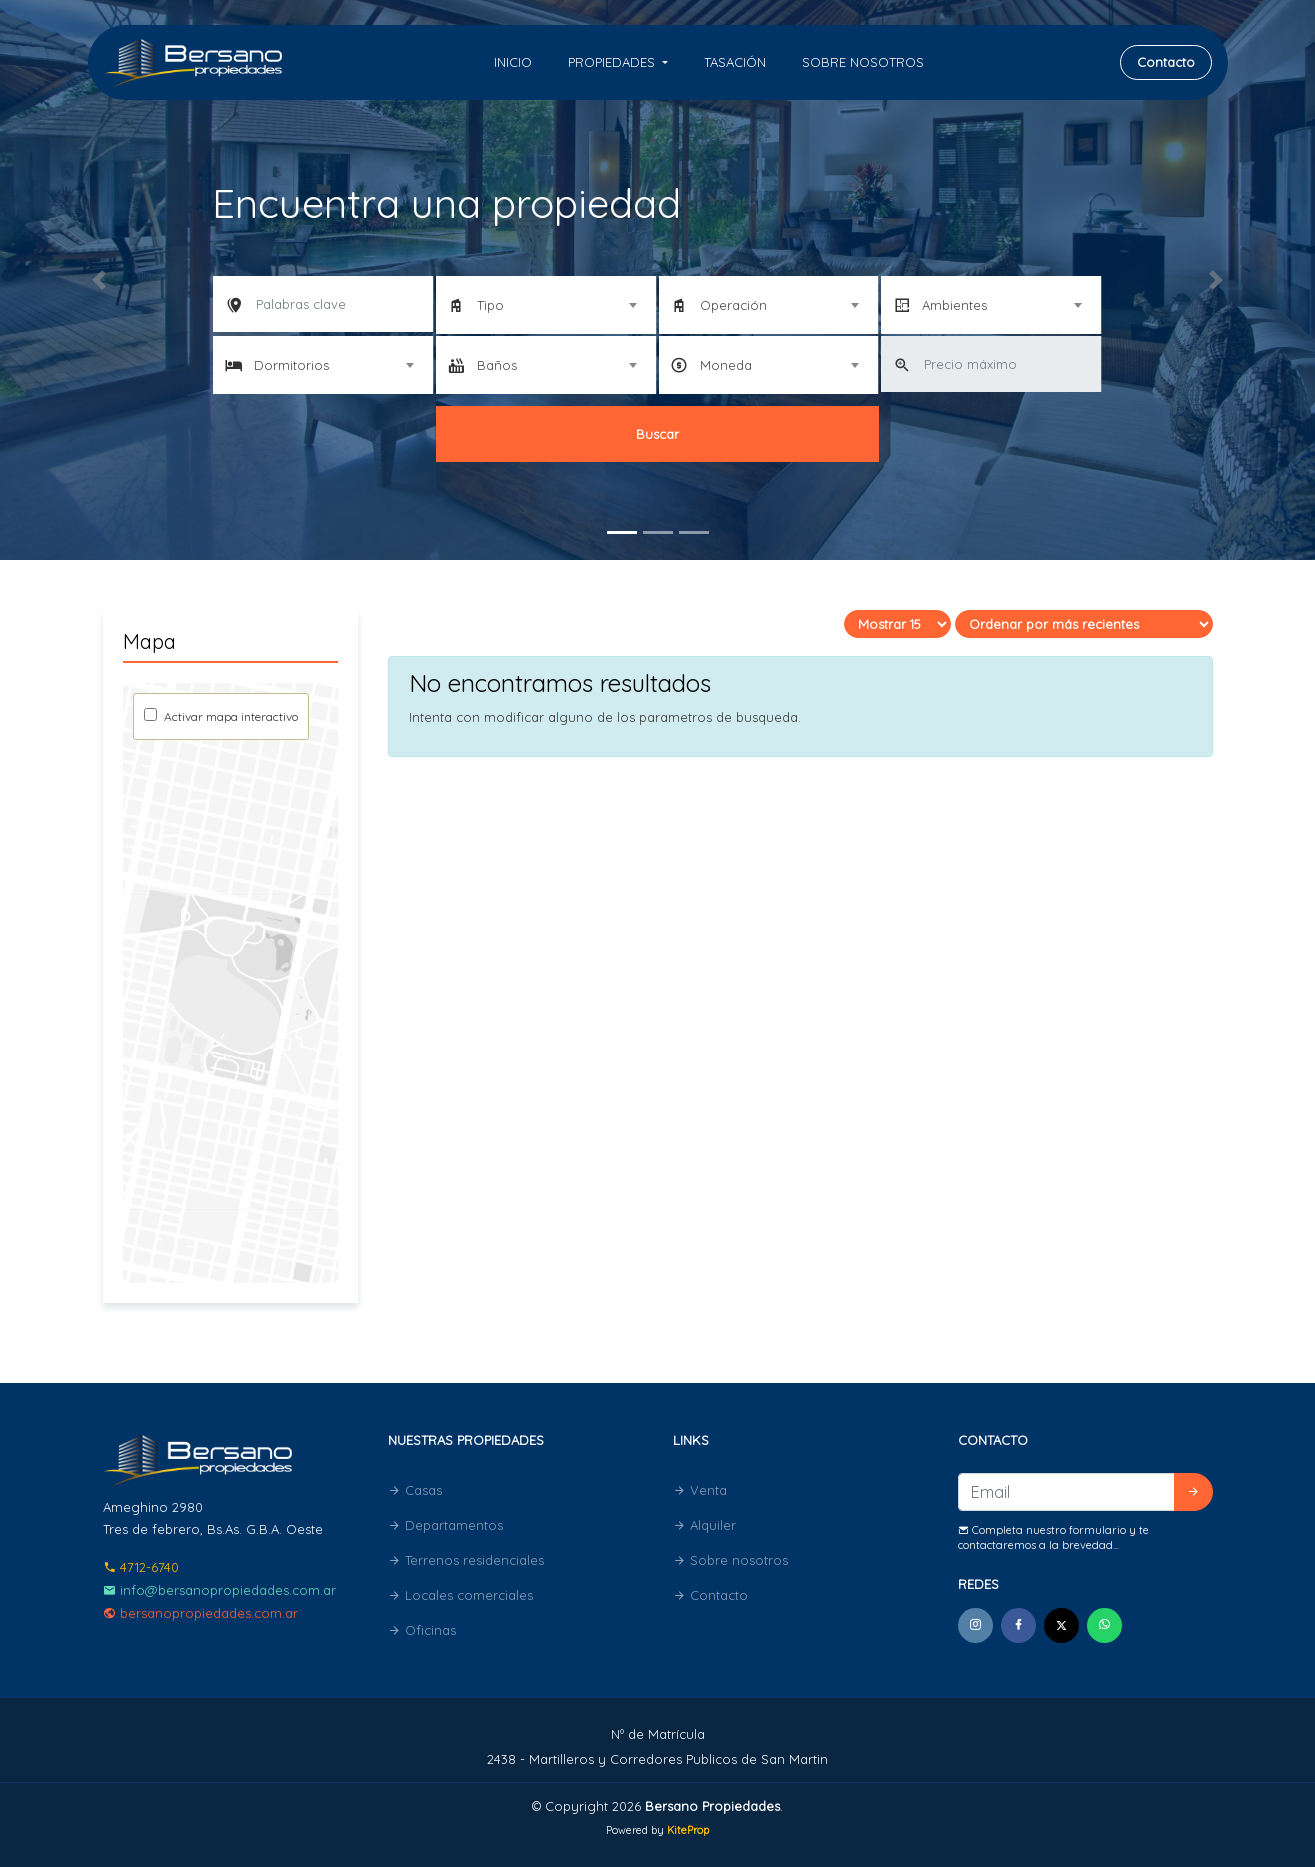  What do you see at coordinates (1166, 62) in the screenshot?
I see `Contacto` at bounding box center [1166, 62].